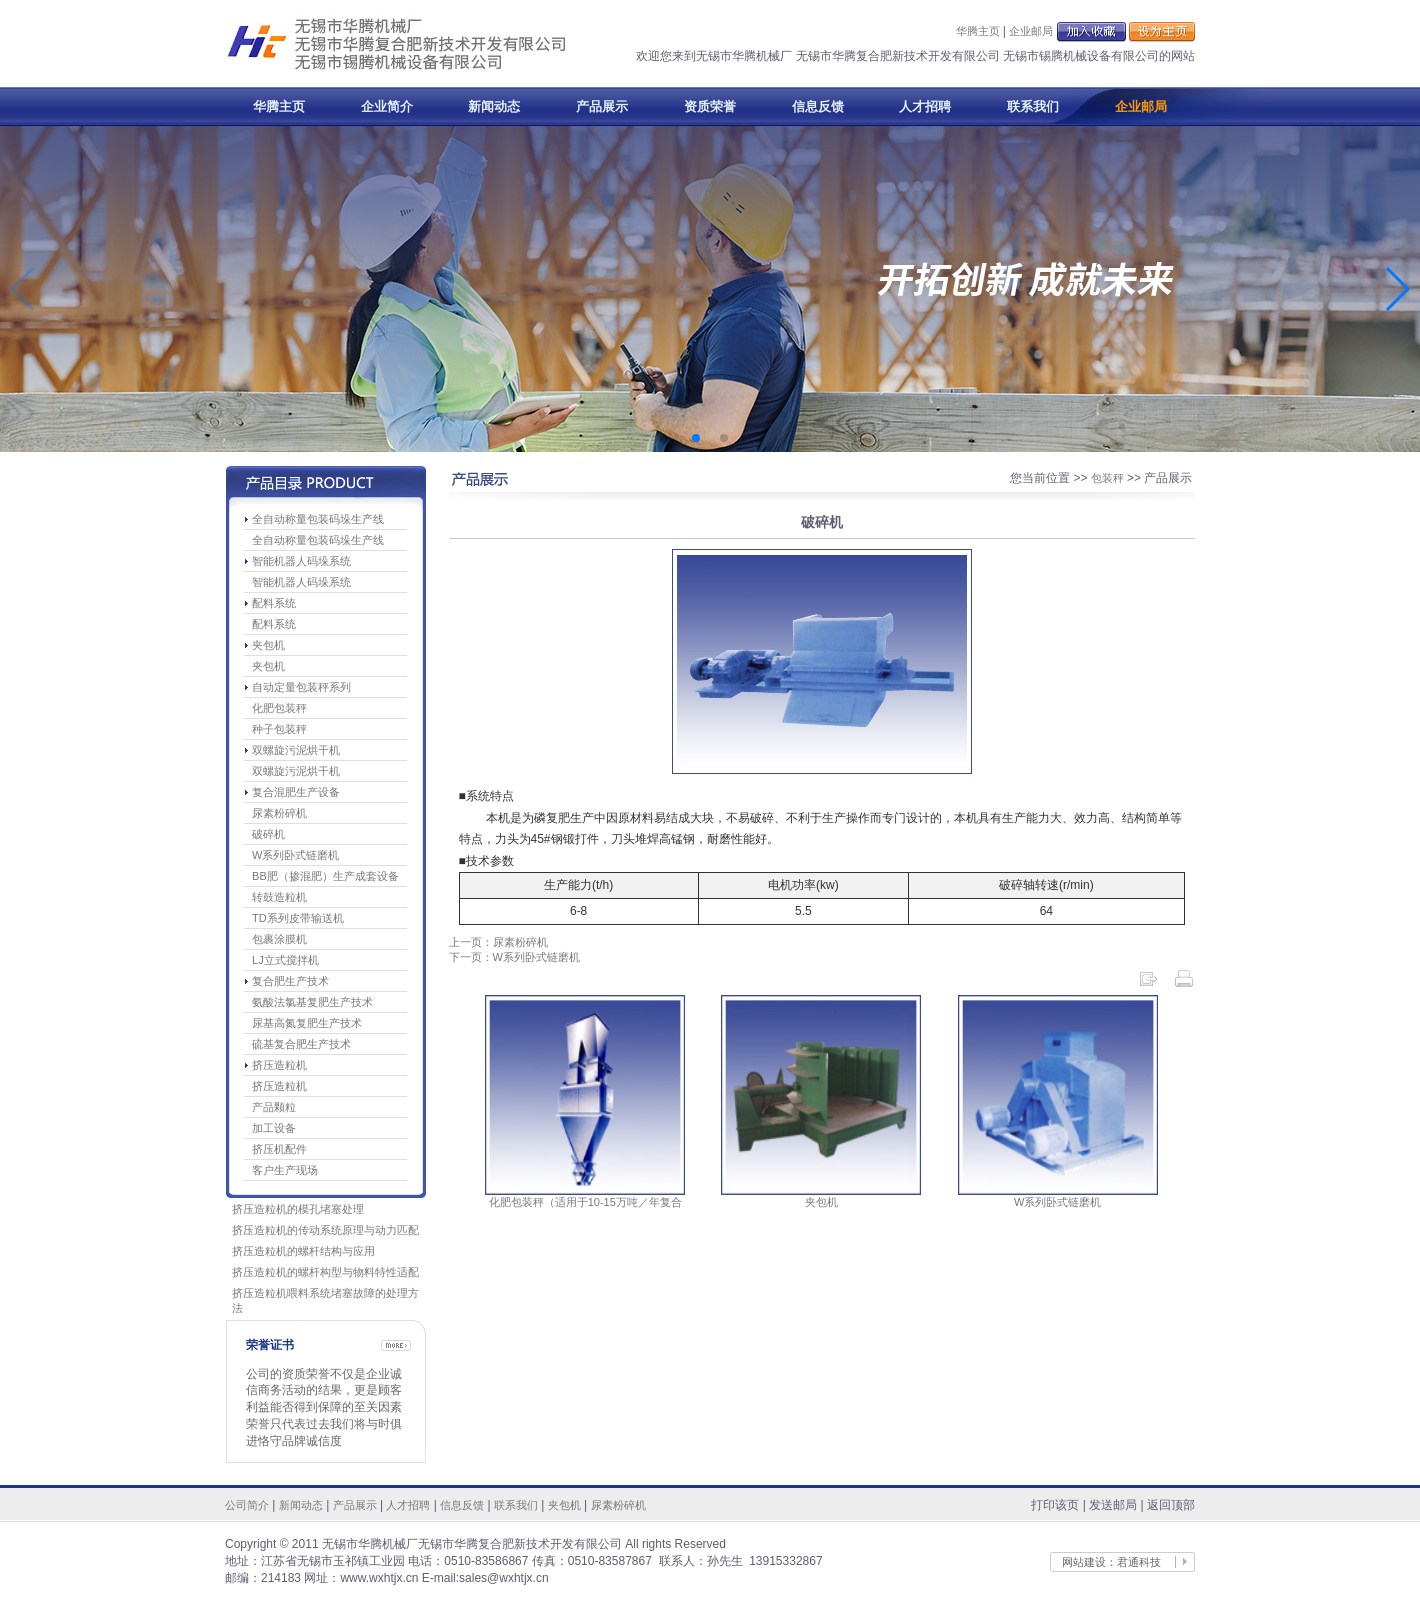  What do you see at coordinates (247, 1505) in the screenshot?
I see `公司简介` at bounding box center [247, 1505].